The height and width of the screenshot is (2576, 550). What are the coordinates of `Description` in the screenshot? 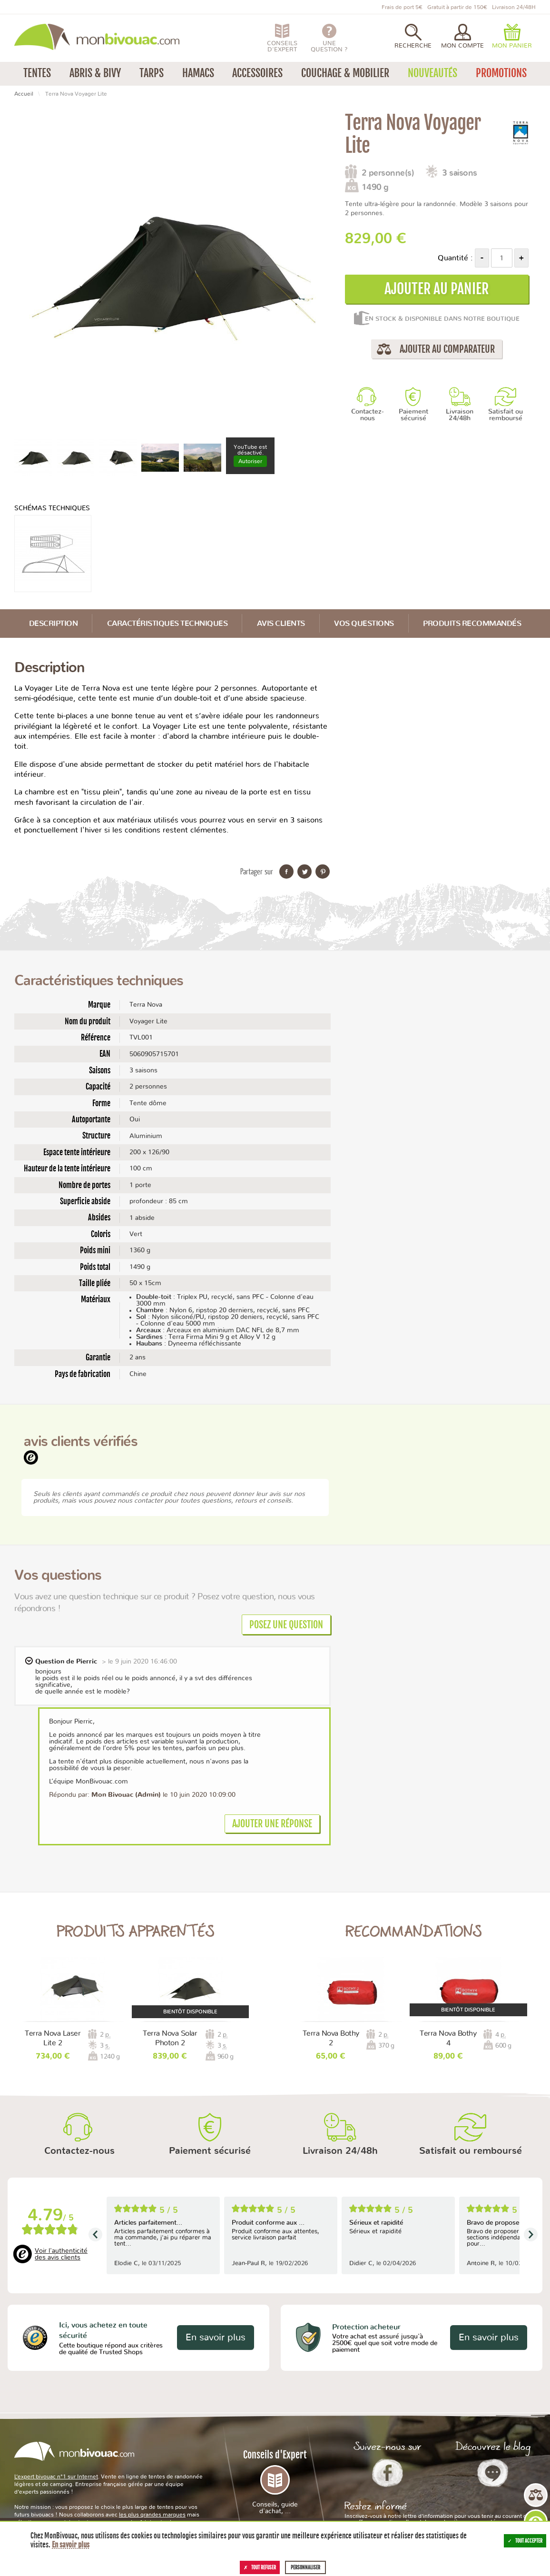 It's located at (53, 623).